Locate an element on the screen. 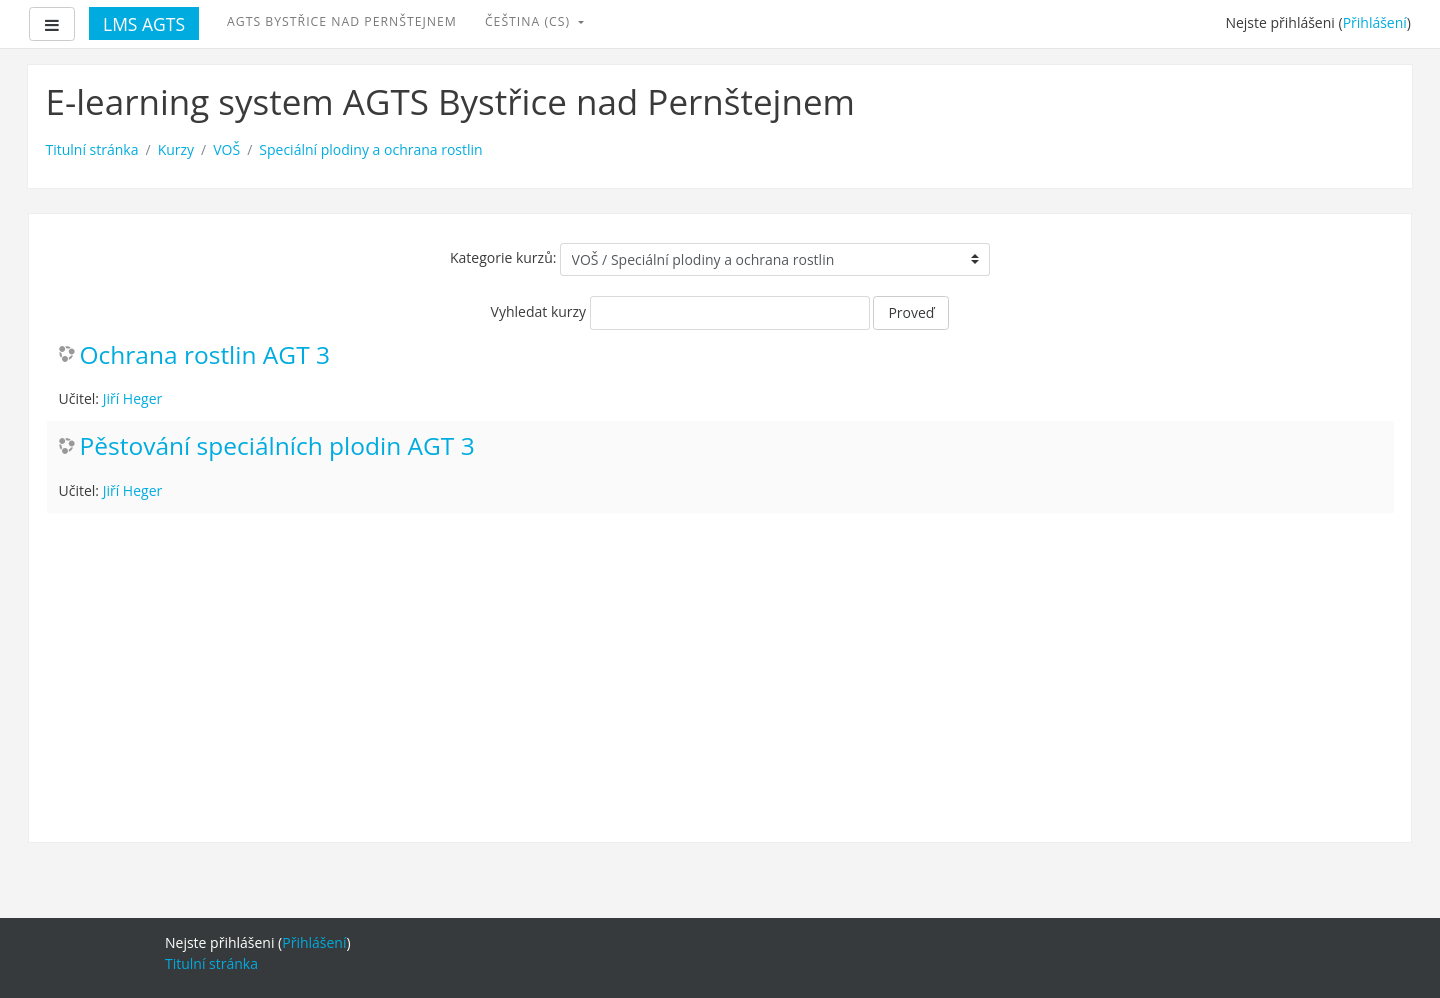  Titulní stránka is located at coordinates (92, 149).